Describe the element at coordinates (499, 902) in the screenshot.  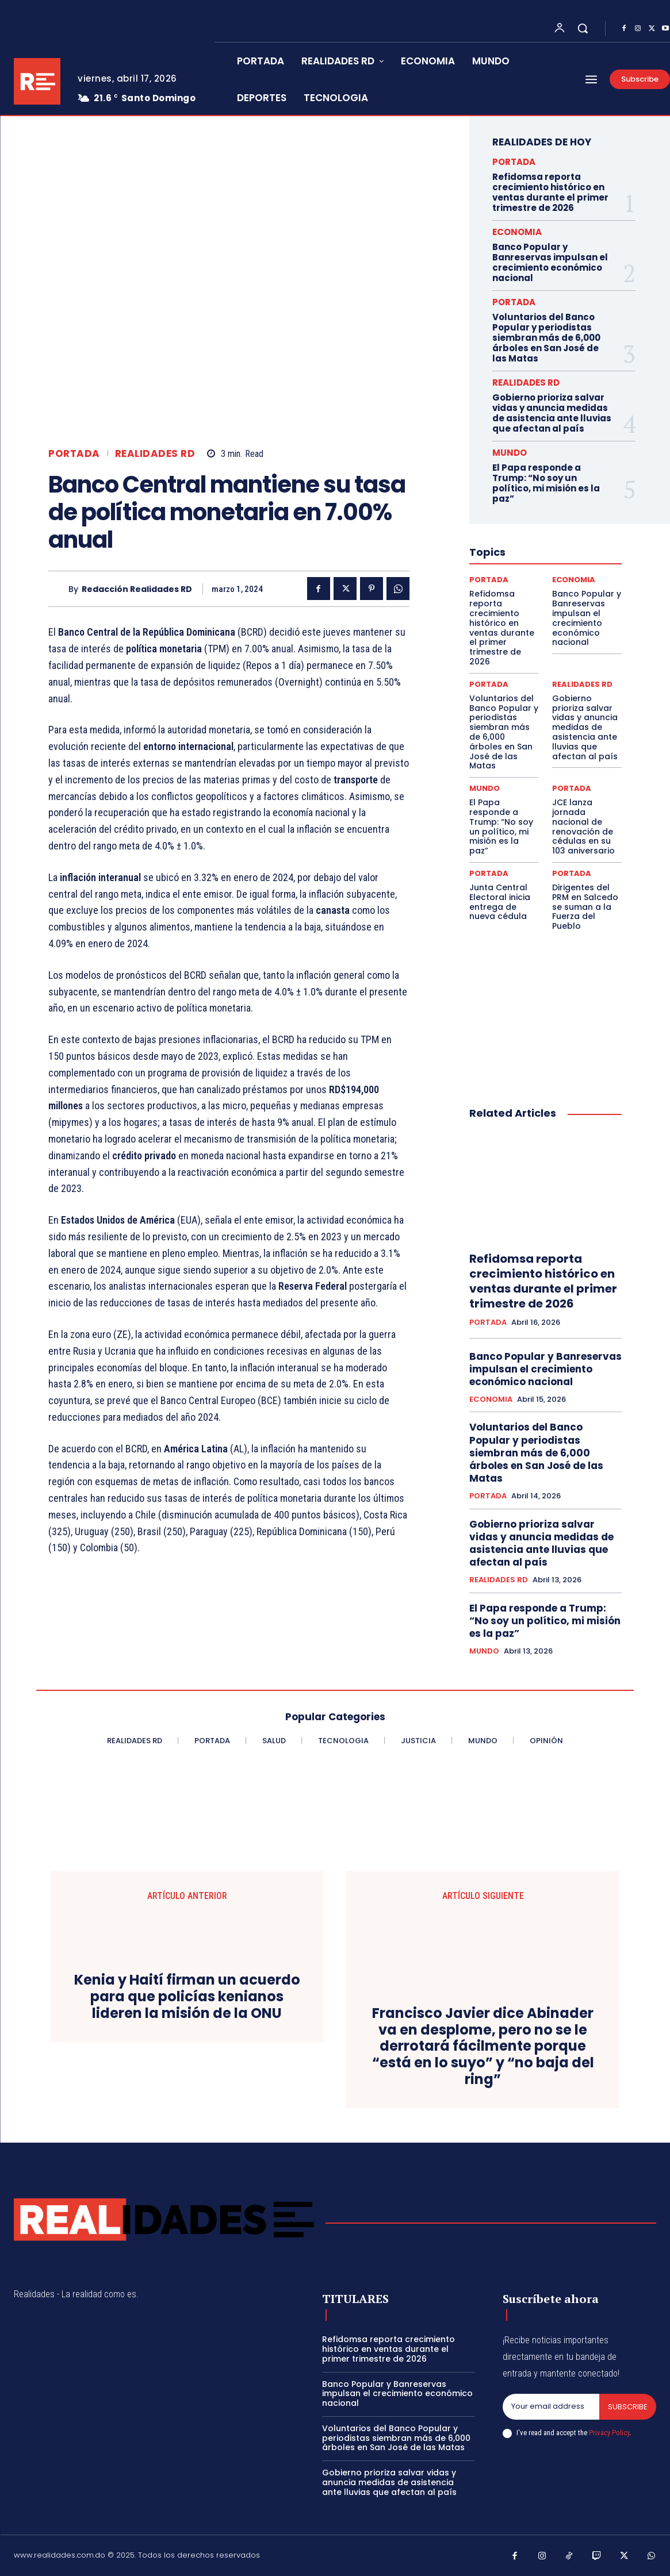
I see `Junta Central Electoral inicia entrega de nueva cédula` at that location.